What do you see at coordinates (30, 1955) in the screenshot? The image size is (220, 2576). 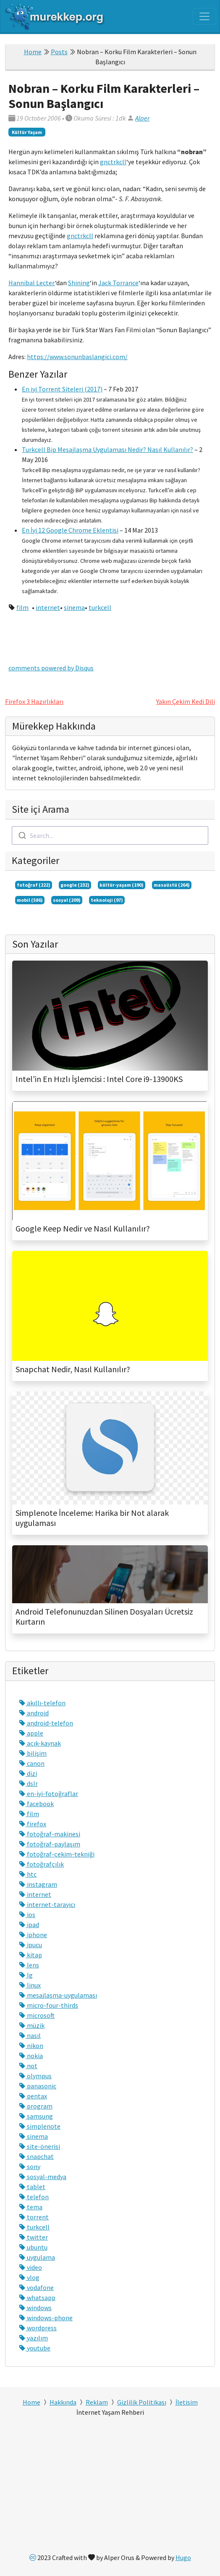 I see `kitap` at bounding box center [30, 1955].